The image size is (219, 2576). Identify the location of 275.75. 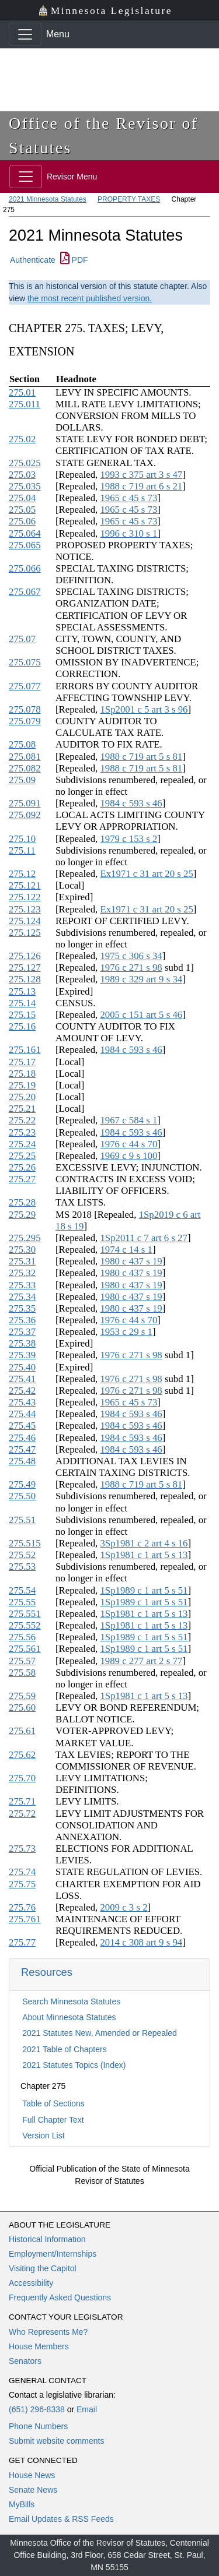
(22, 1884).